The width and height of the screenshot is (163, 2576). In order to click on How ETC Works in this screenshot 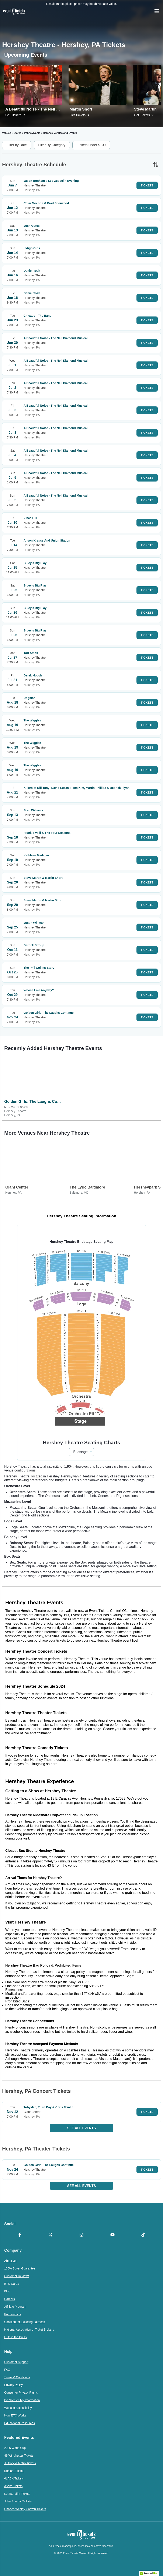, I will do `click(15, 2415)`.